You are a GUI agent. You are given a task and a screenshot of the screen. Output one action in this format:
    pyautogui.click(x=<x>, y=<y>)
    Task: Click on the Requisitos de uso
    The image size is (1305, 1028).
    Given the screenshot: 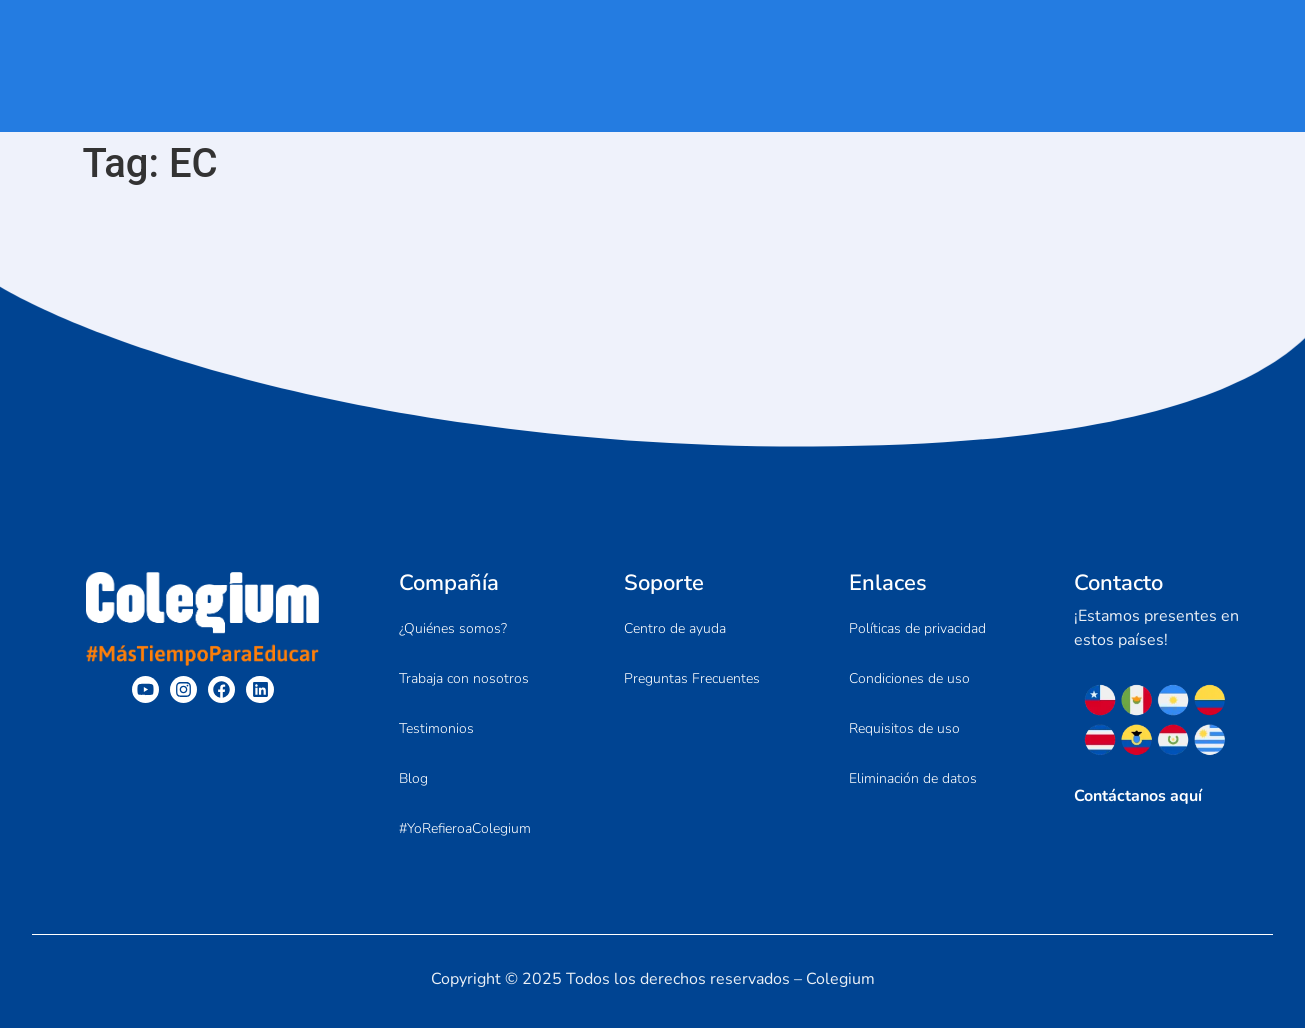 What is the action you would take?
    pyautogui.click(x=904, y=728)
    